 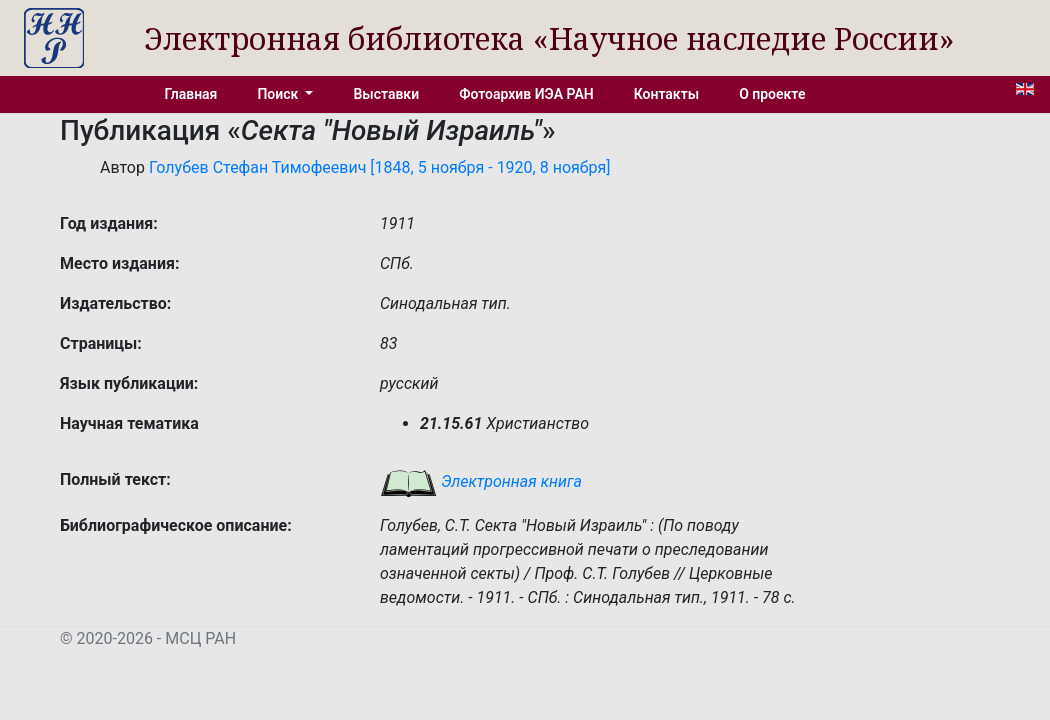 What do you see at coordinates (386, 94) in the screenshot?
I see `Выставки` at bounding box center [386, 94].